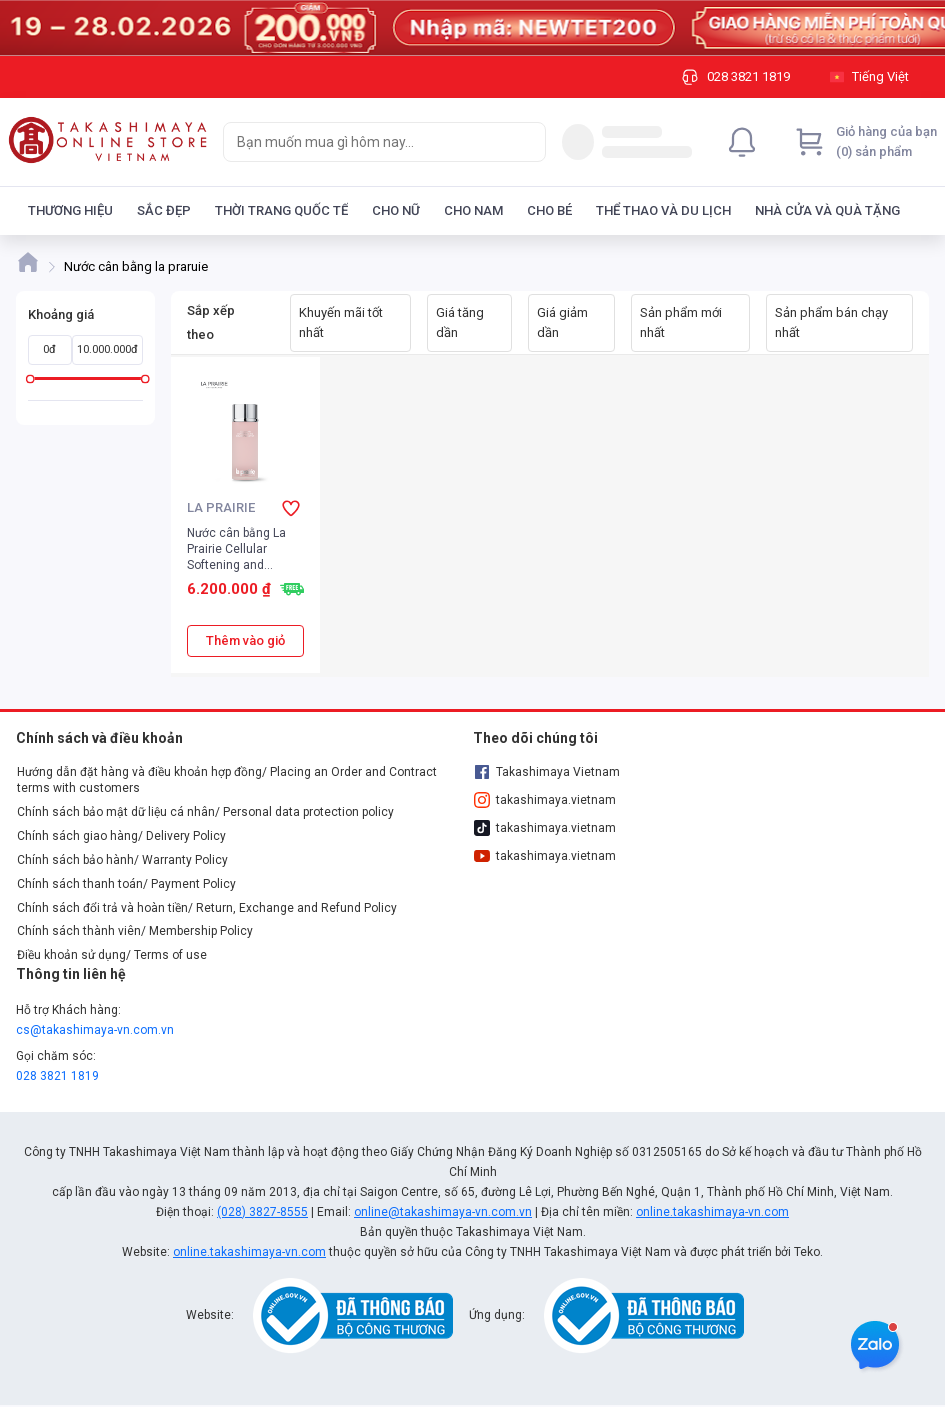 This screenshot has height=1407, width=945. What do you see at coordinates (122, 860) in the screenshot?
I see `Chính sách bảo hành/ Warranty Policy` at bounding box center [122, 860].